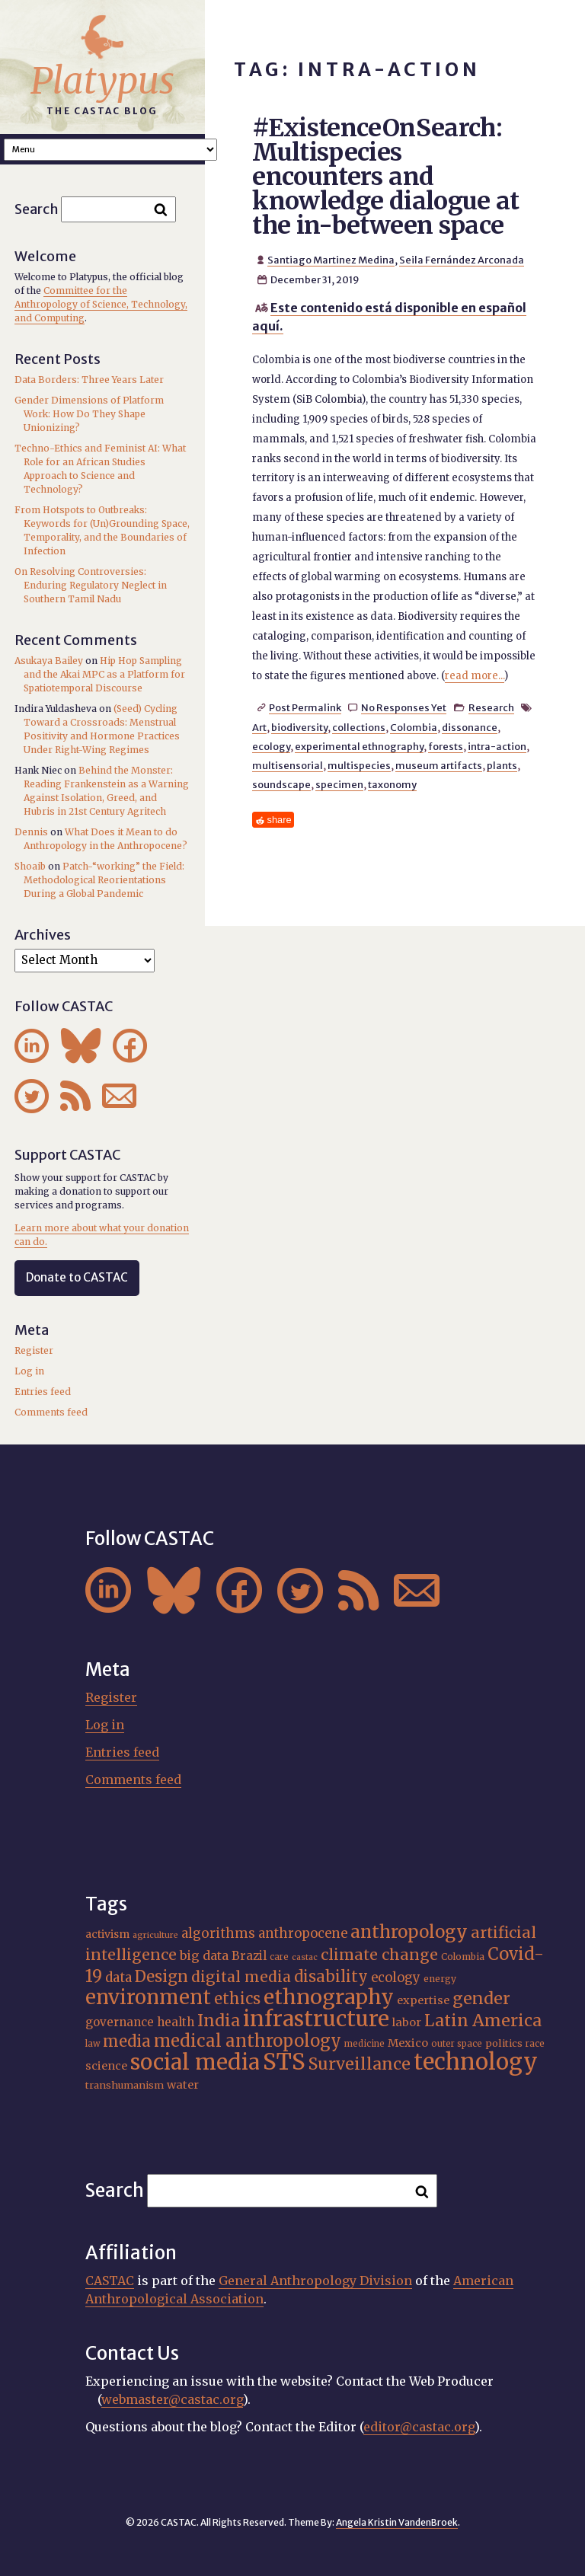 This screenshot has width=585, height=2576. I want to click on Dennis, so click(31, 832).